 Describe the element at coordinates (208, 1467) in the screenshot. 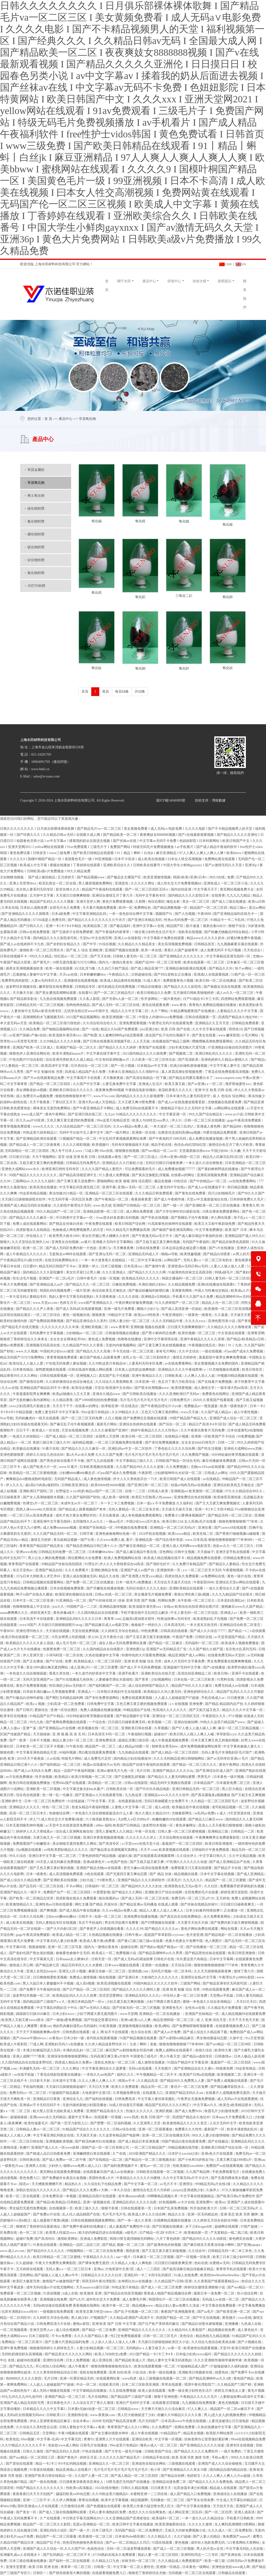

I see `尤物yw193can在线观看` at that location.